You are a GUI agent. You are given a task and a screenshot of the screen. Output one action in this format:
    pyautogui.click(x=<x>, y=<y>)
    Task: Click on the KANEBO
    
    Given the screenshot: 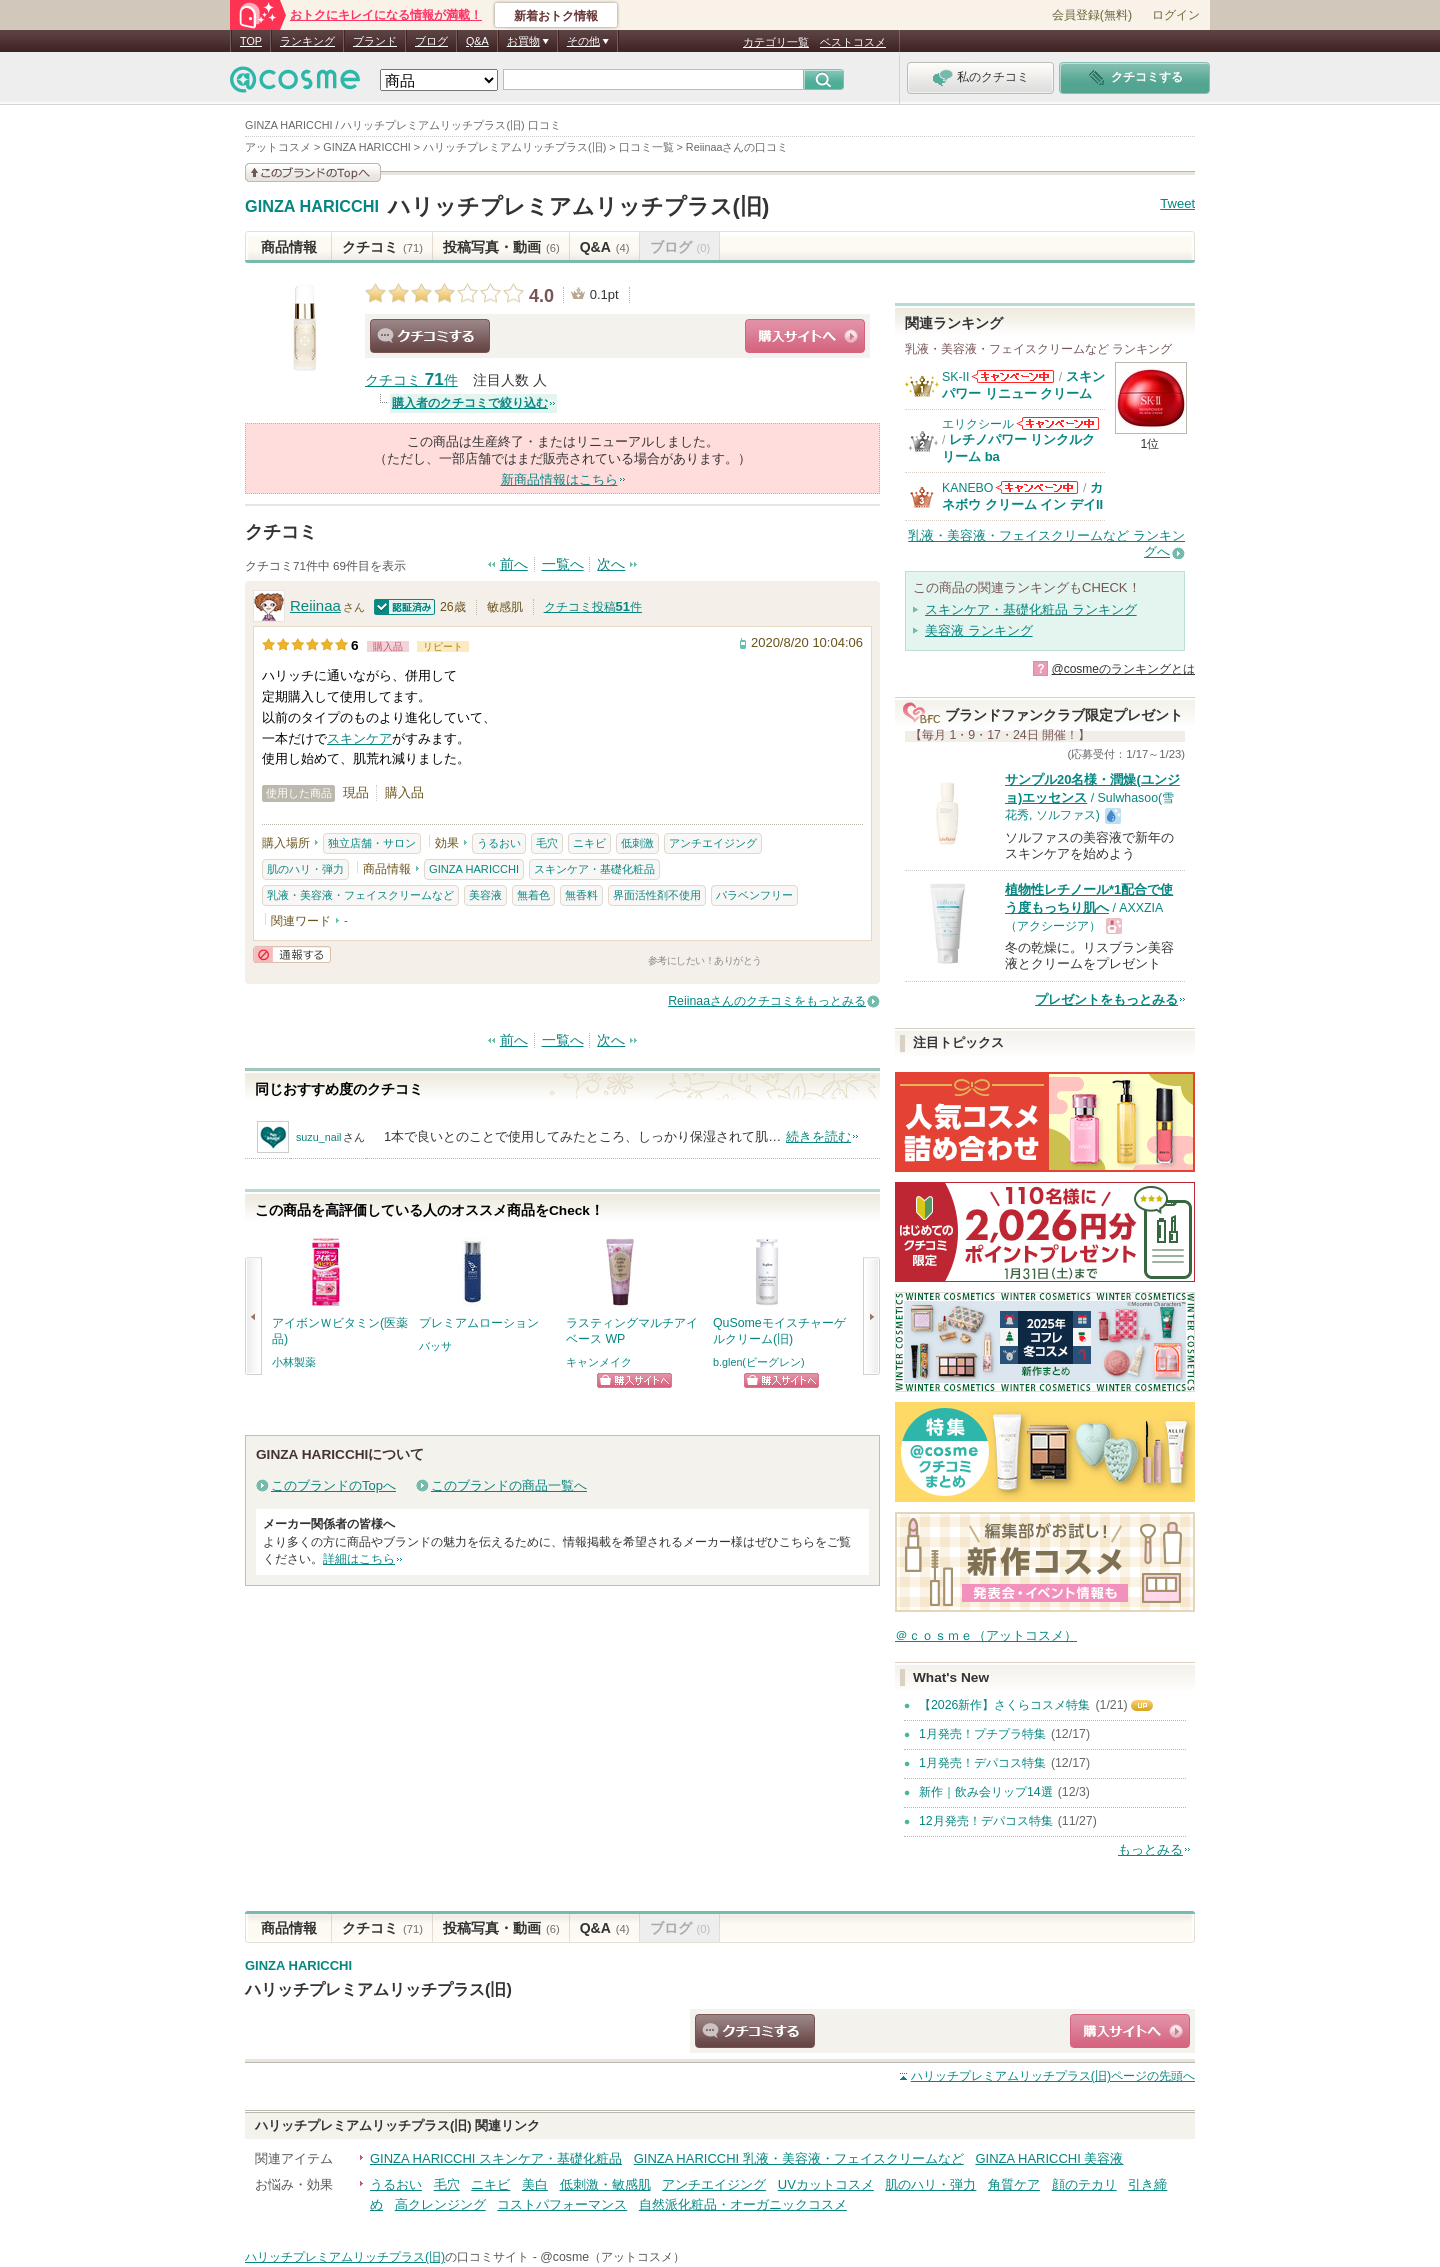 What is the action you would take?
    pyautogui.click(x=967, y=488)
    